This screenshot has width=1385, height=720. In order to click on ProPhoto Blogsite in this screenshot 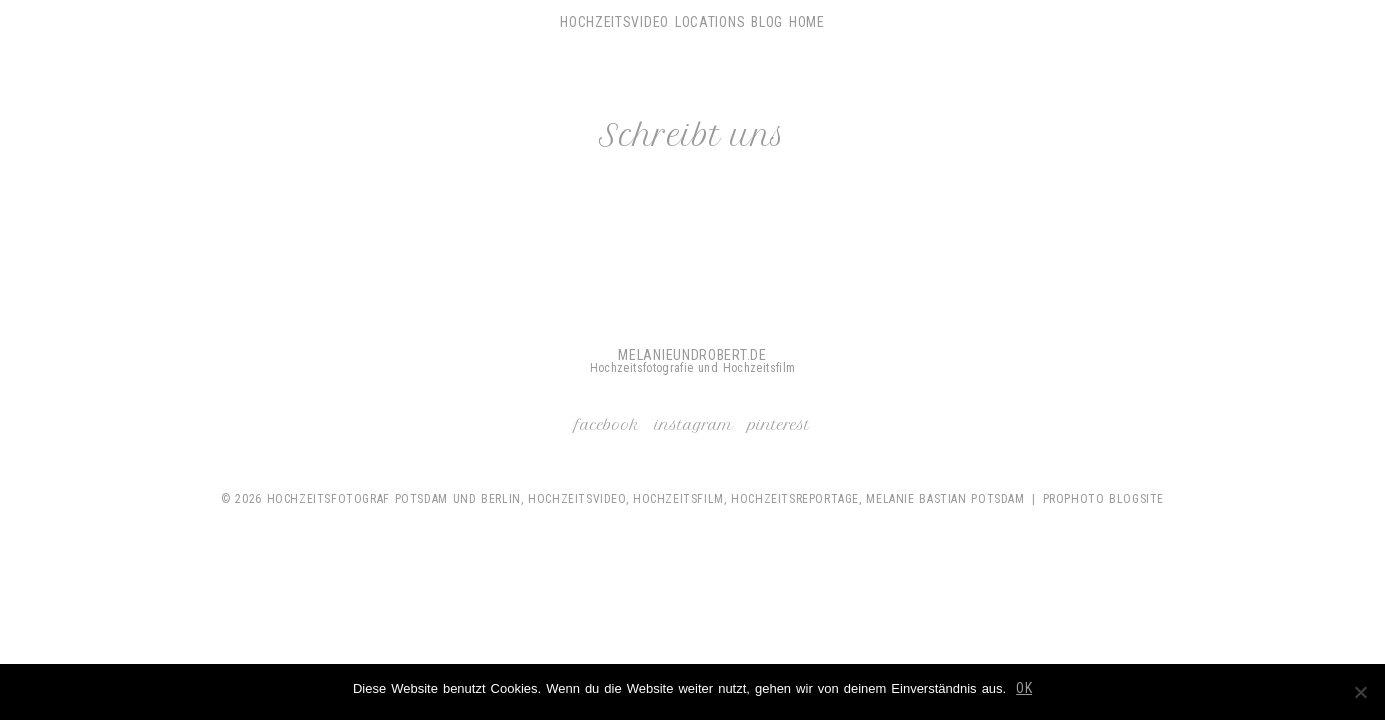, I will do `click(1103, 499)`.